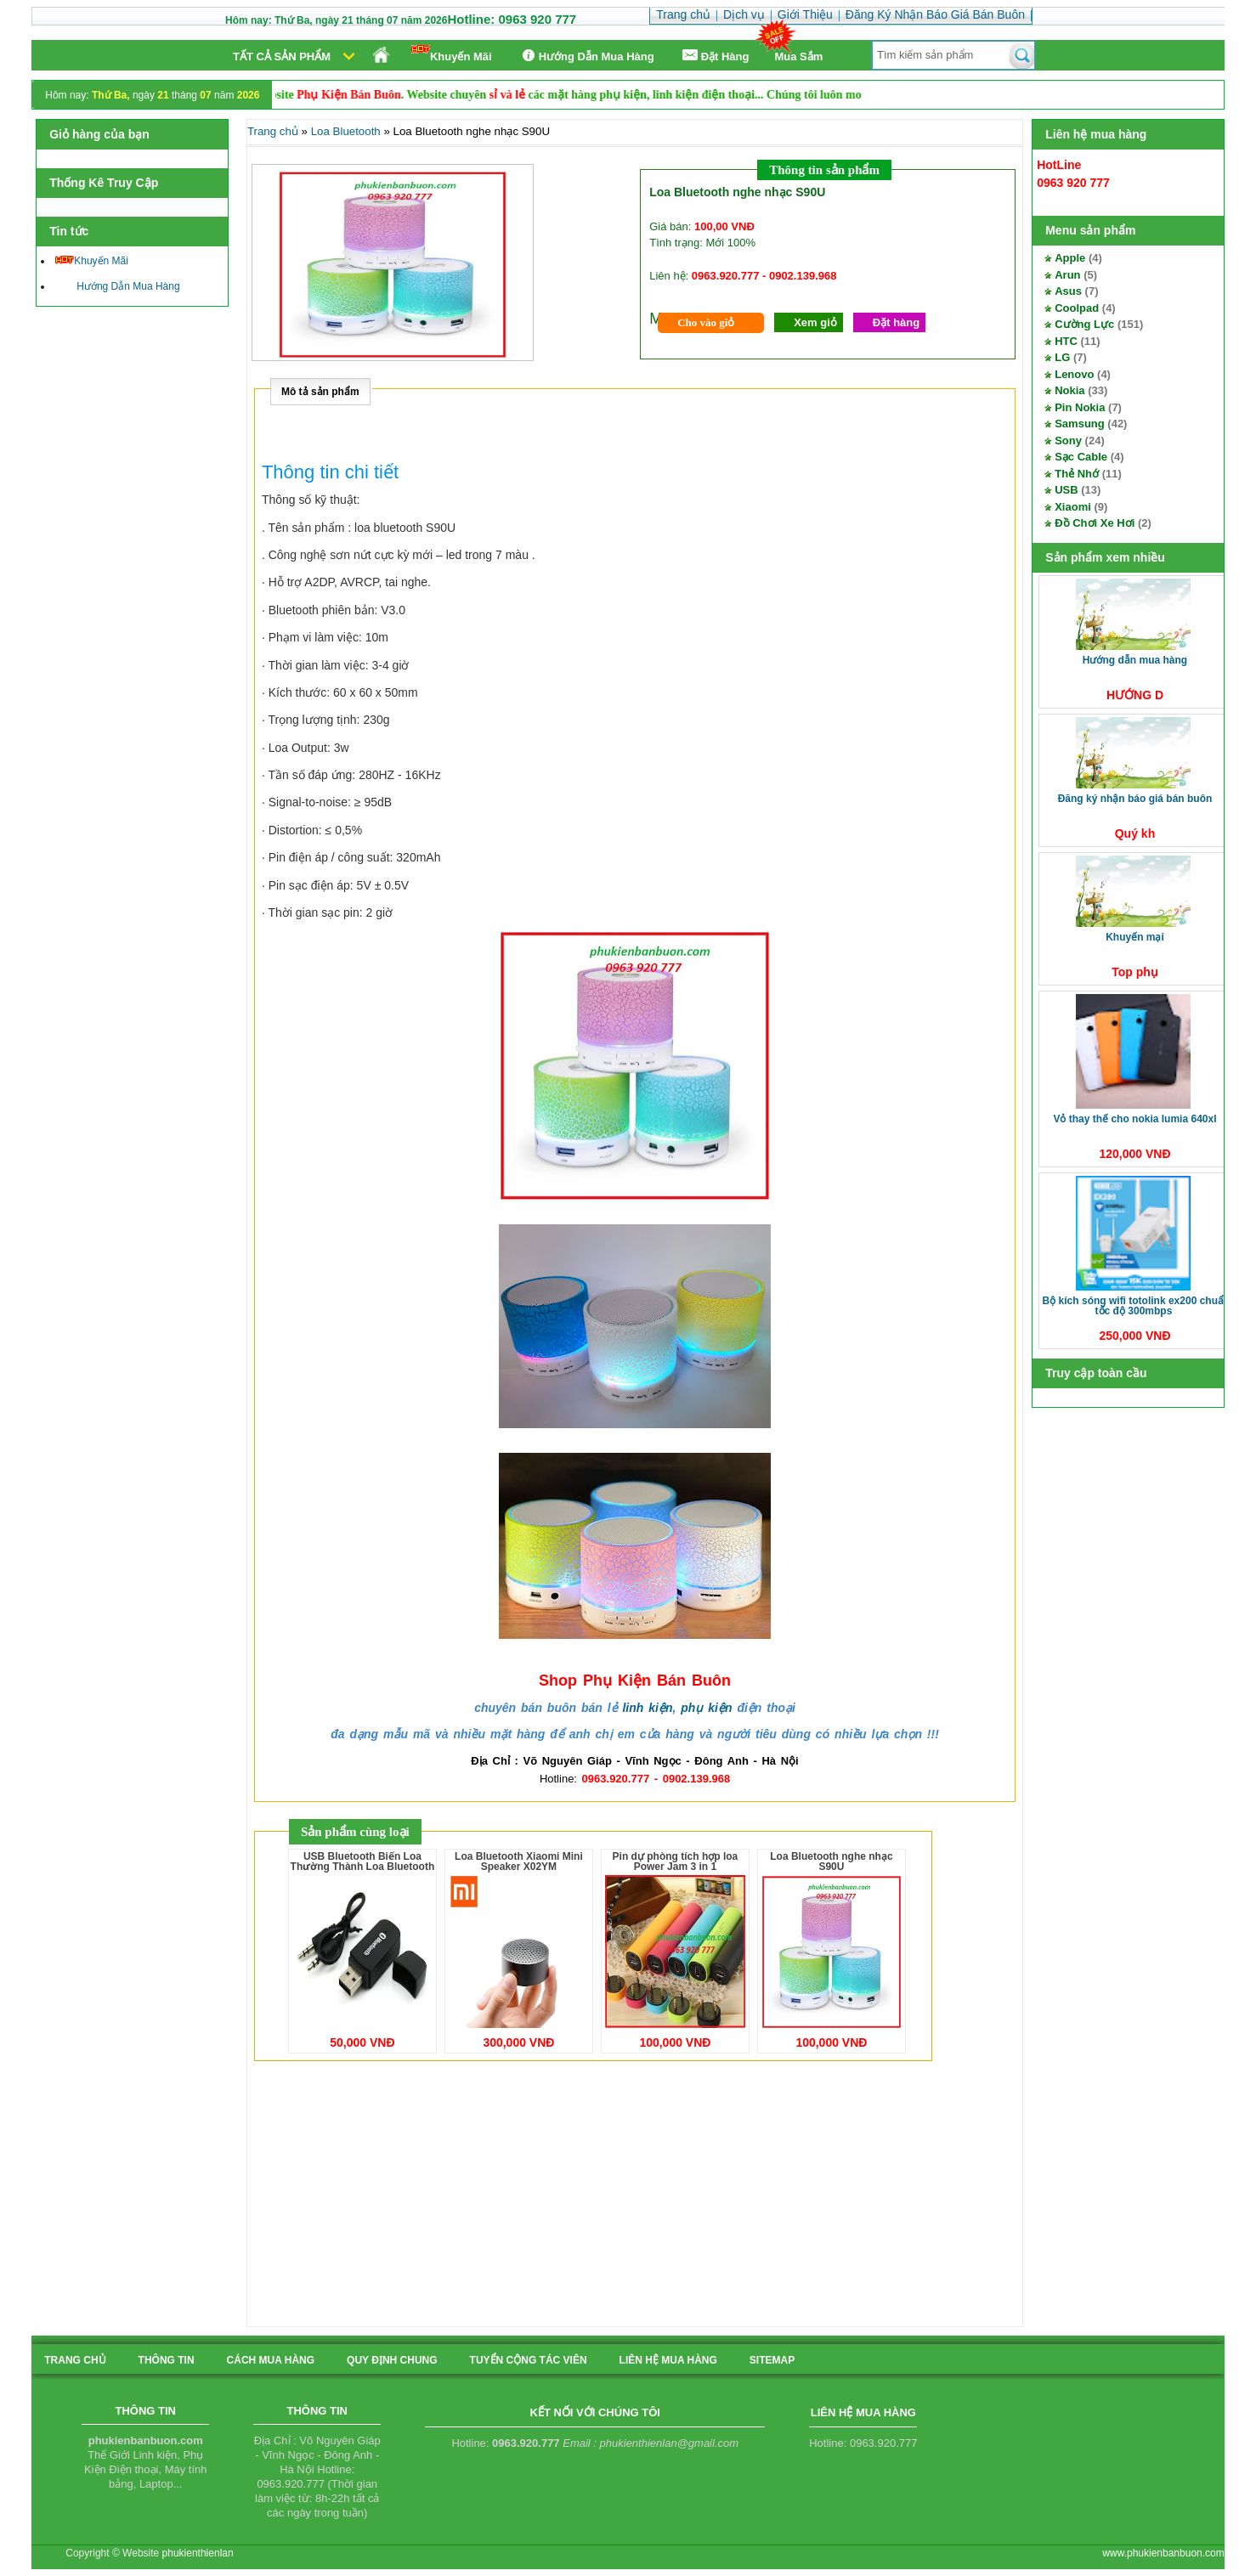 This screenshot has height=2576, width=1256. What do you see at coordinates (1066, 489) in the screenshot?
I see `USB` at bounding box center [1066, 489].